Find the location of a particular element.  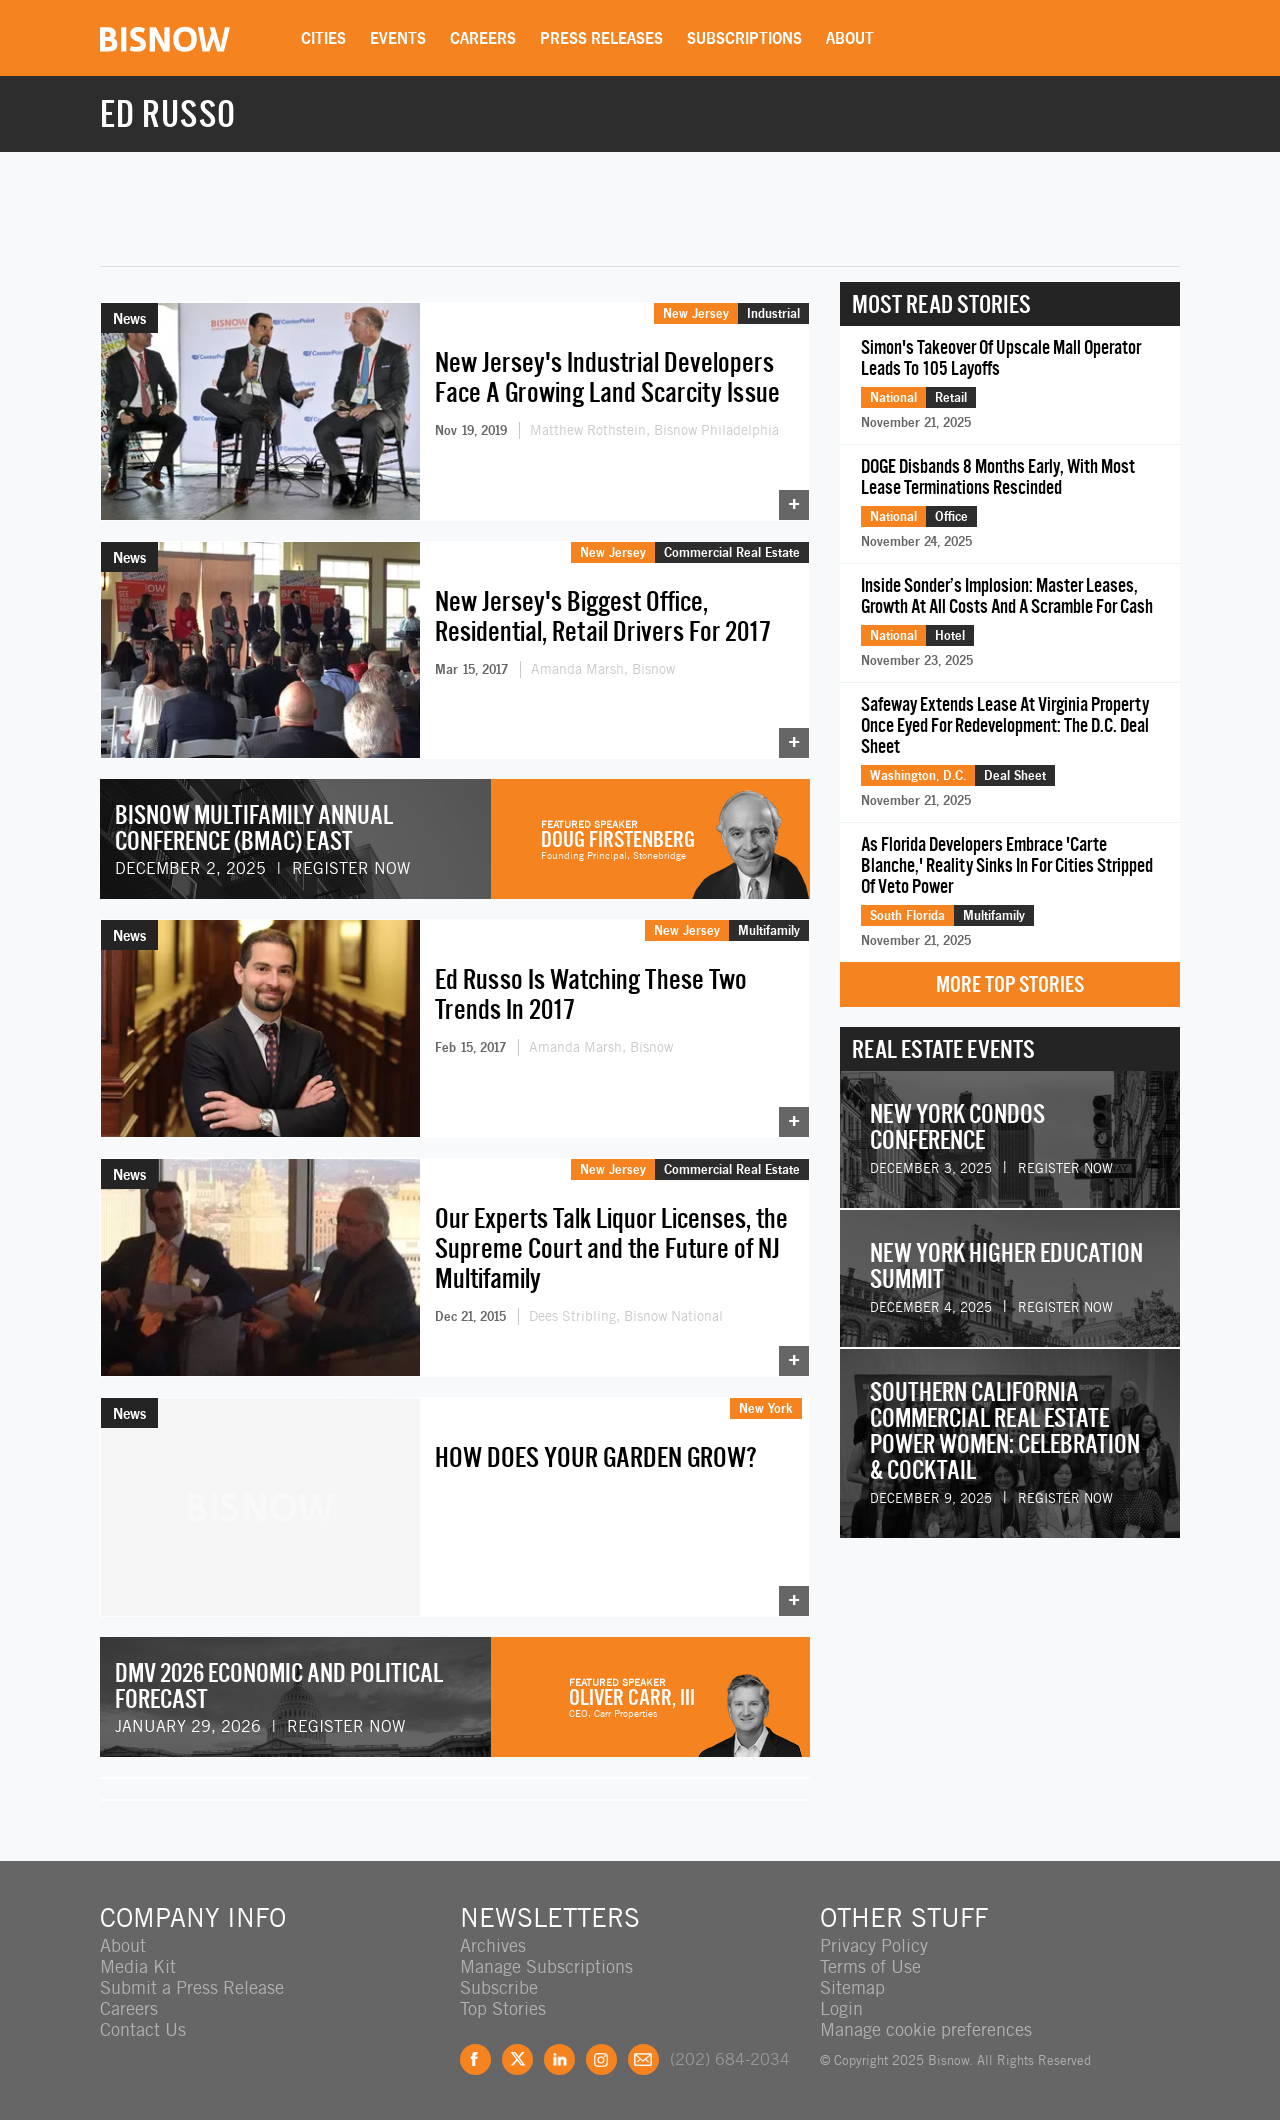

More Top Stories is located at coordinates (1010, 984).